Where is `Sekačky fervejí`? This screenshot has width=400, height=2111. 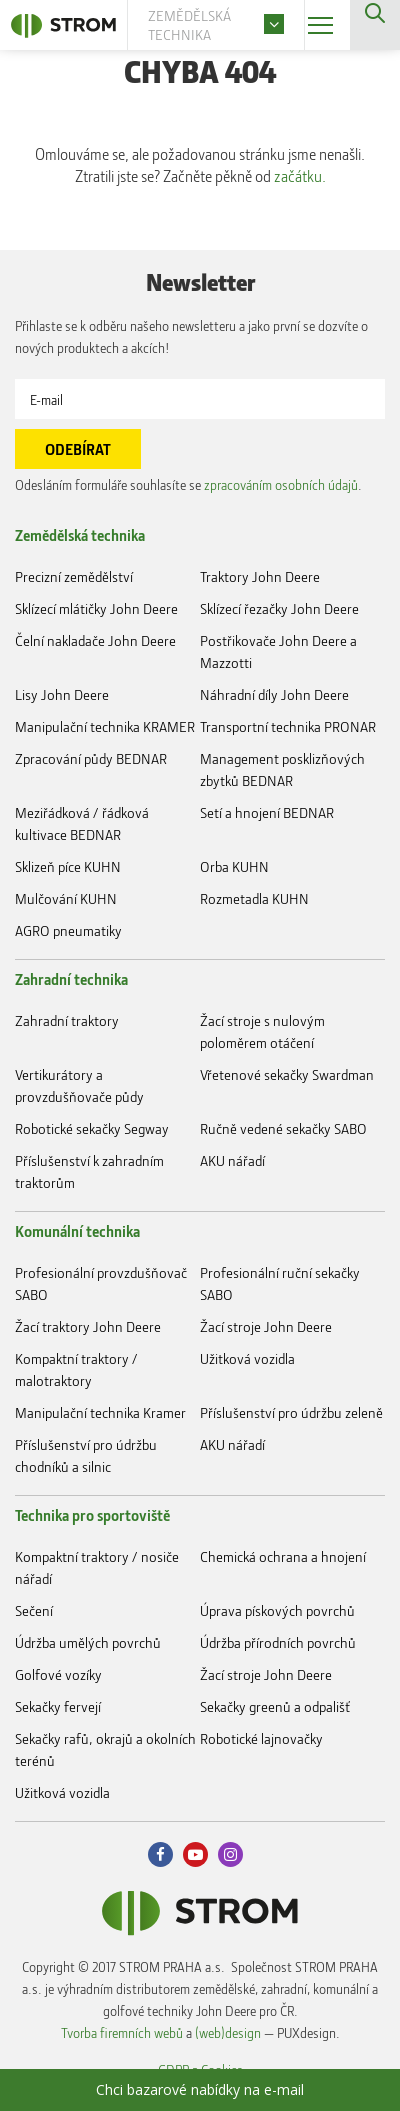 Sekačky fervejí is located at coordinates (58, 1706).